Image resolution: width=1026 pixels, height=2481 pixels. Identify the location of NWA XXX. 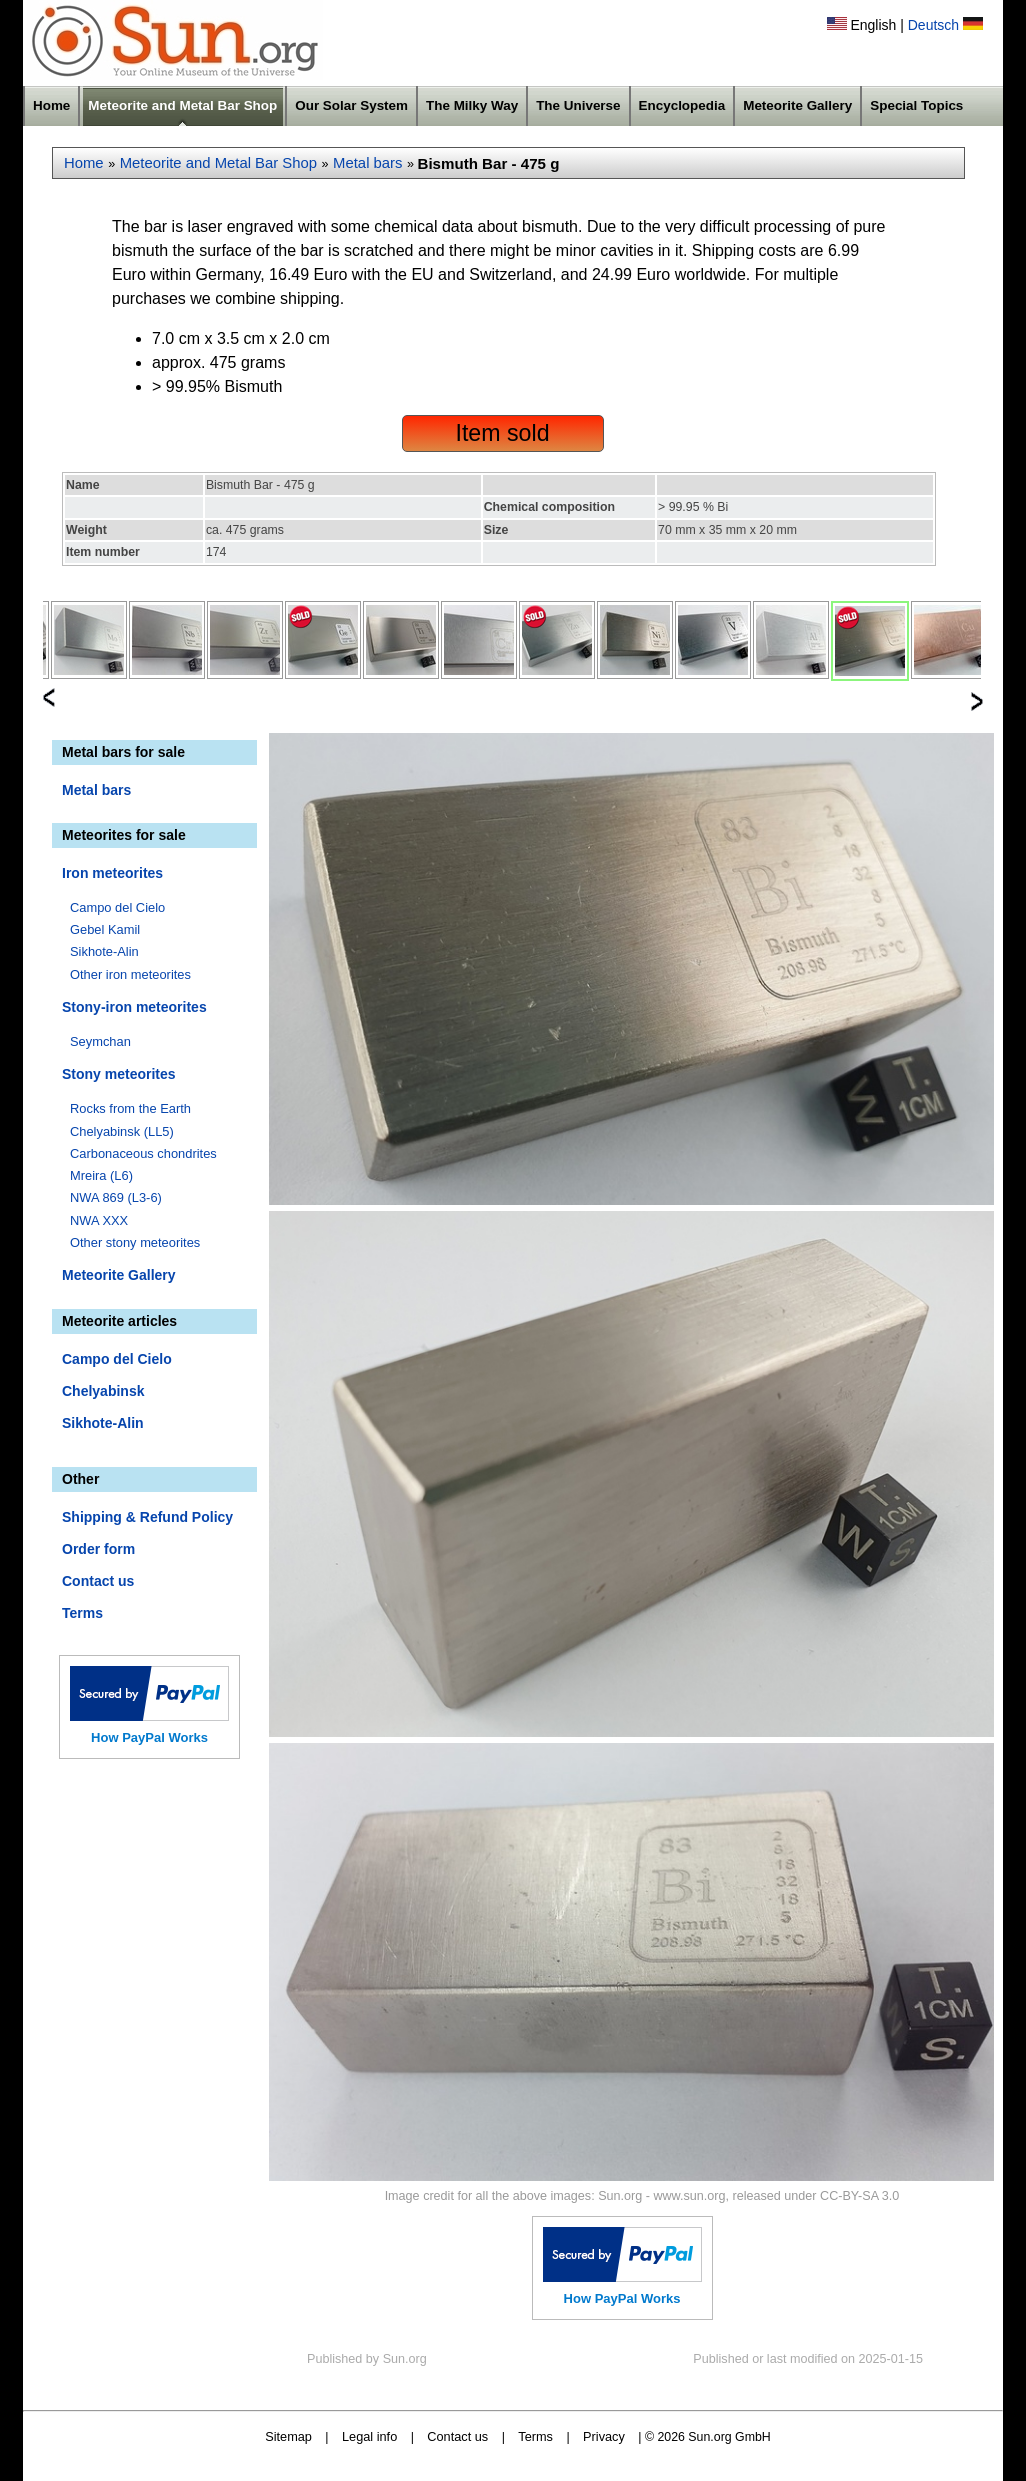
(99, 1220).